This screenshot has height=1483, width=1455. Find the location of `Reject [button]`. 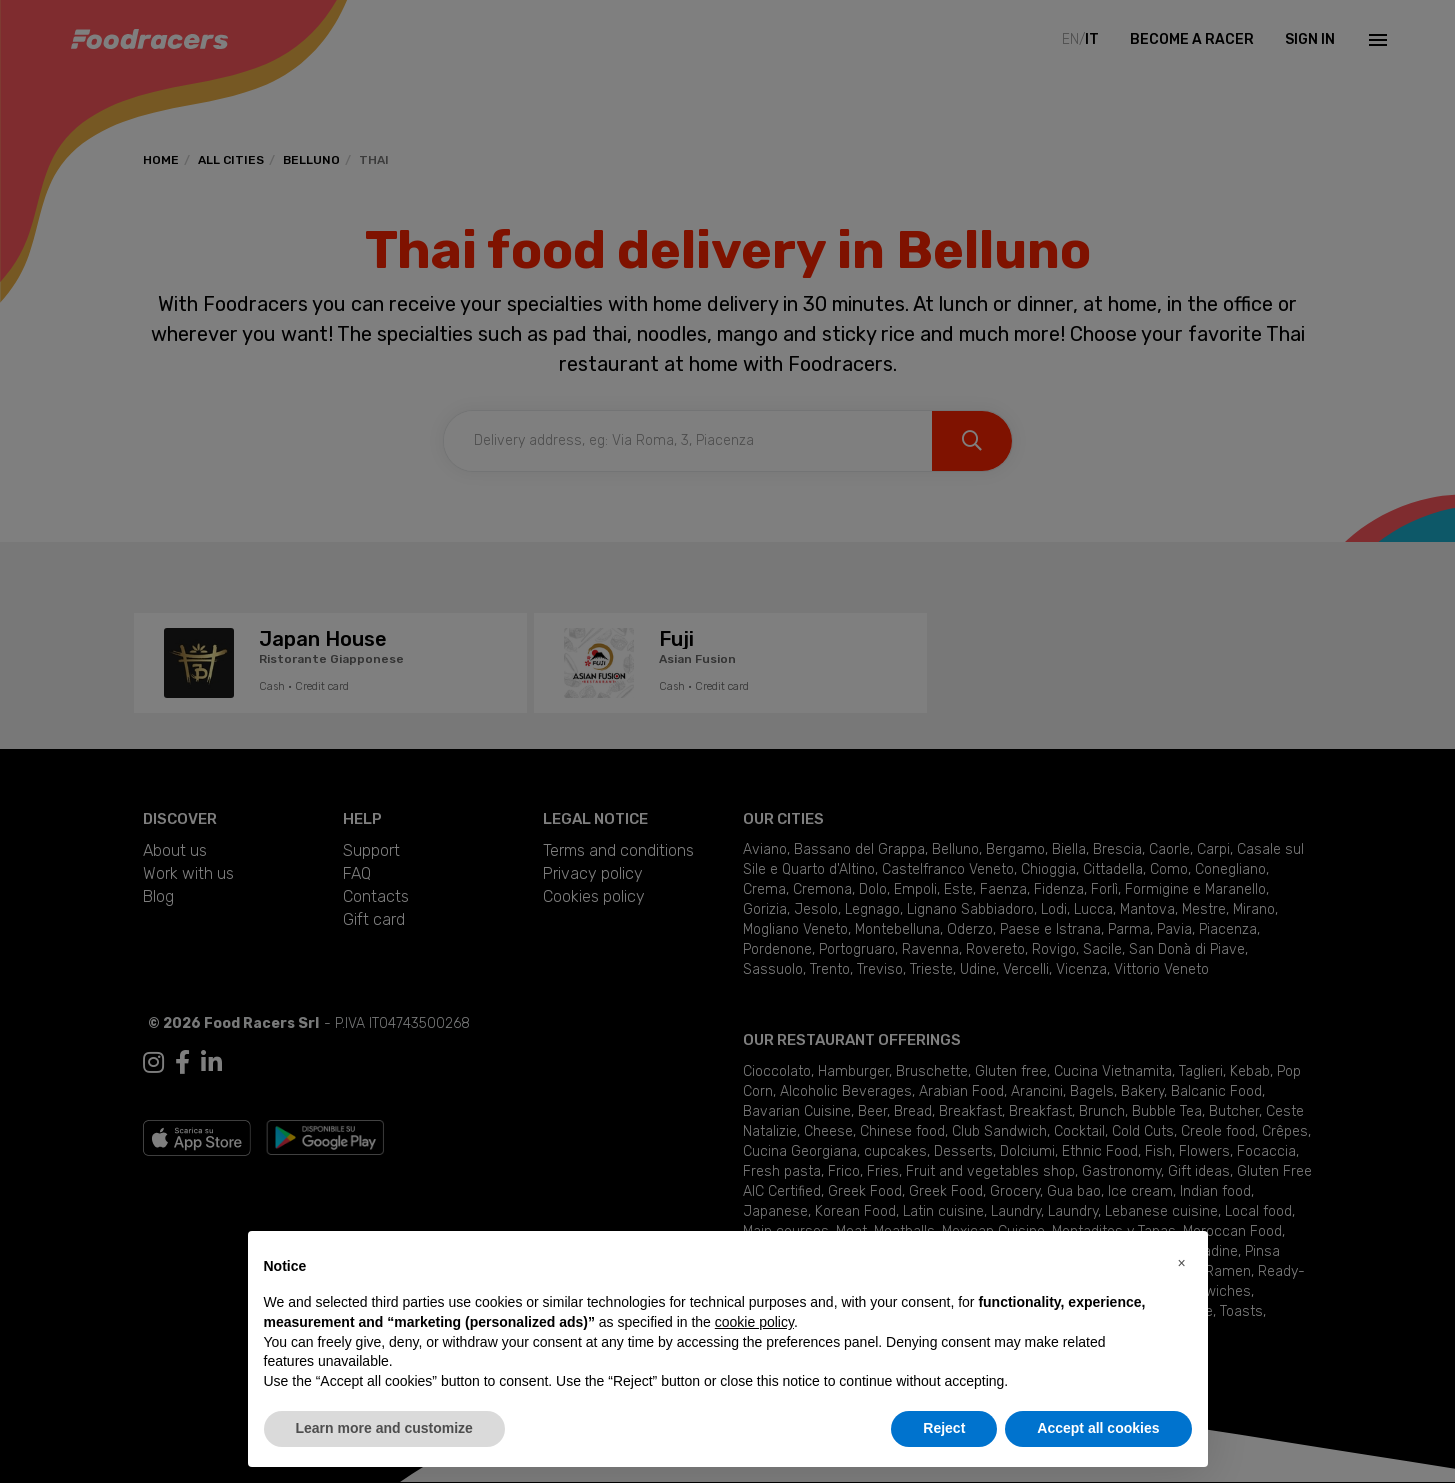

Reject [button] is located at coordinates (944, 1428).